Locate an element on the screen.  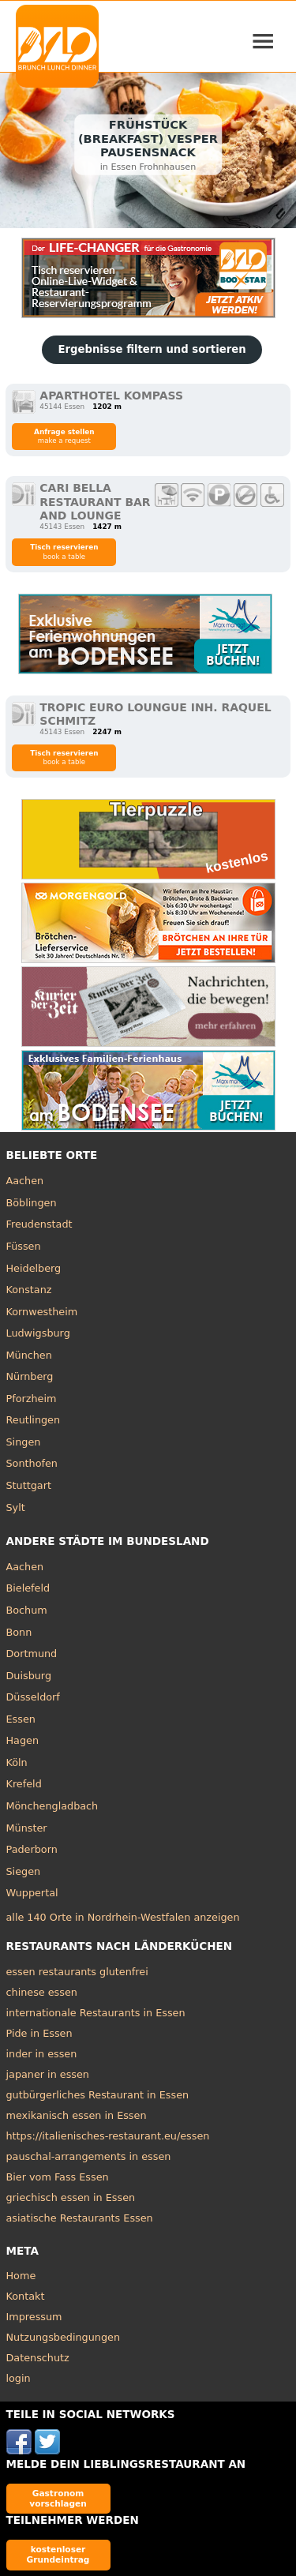
München is located at coordinates (29, 1355).